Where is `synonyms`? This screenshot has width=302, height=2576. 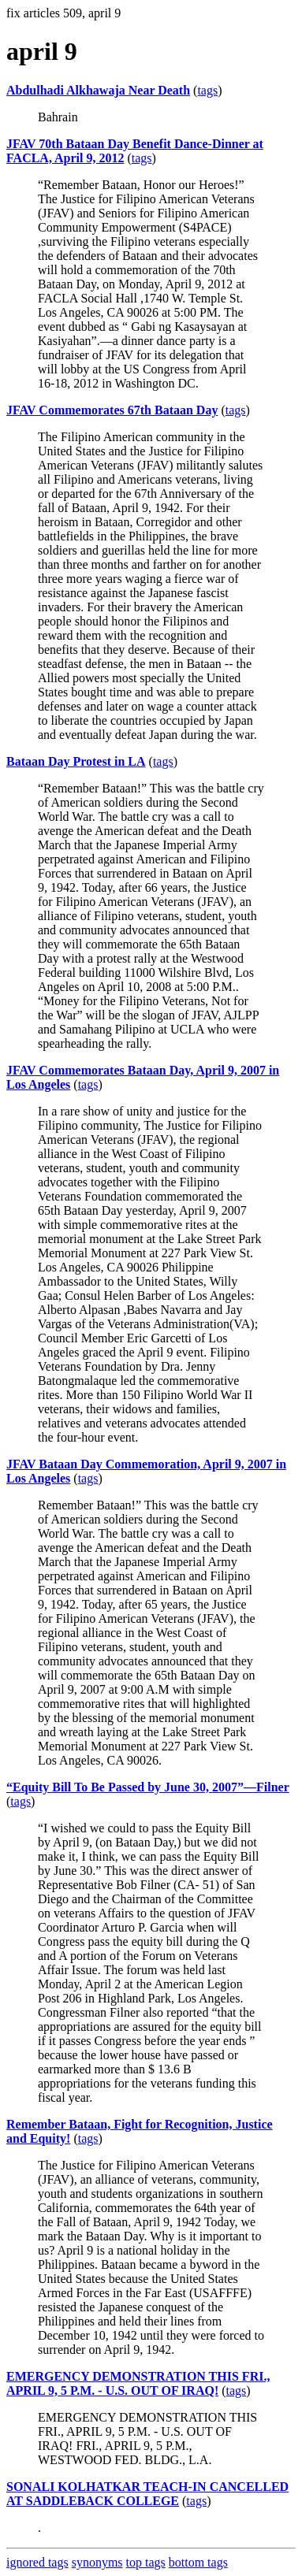 synonyms is located at coordinates (97, 2562).